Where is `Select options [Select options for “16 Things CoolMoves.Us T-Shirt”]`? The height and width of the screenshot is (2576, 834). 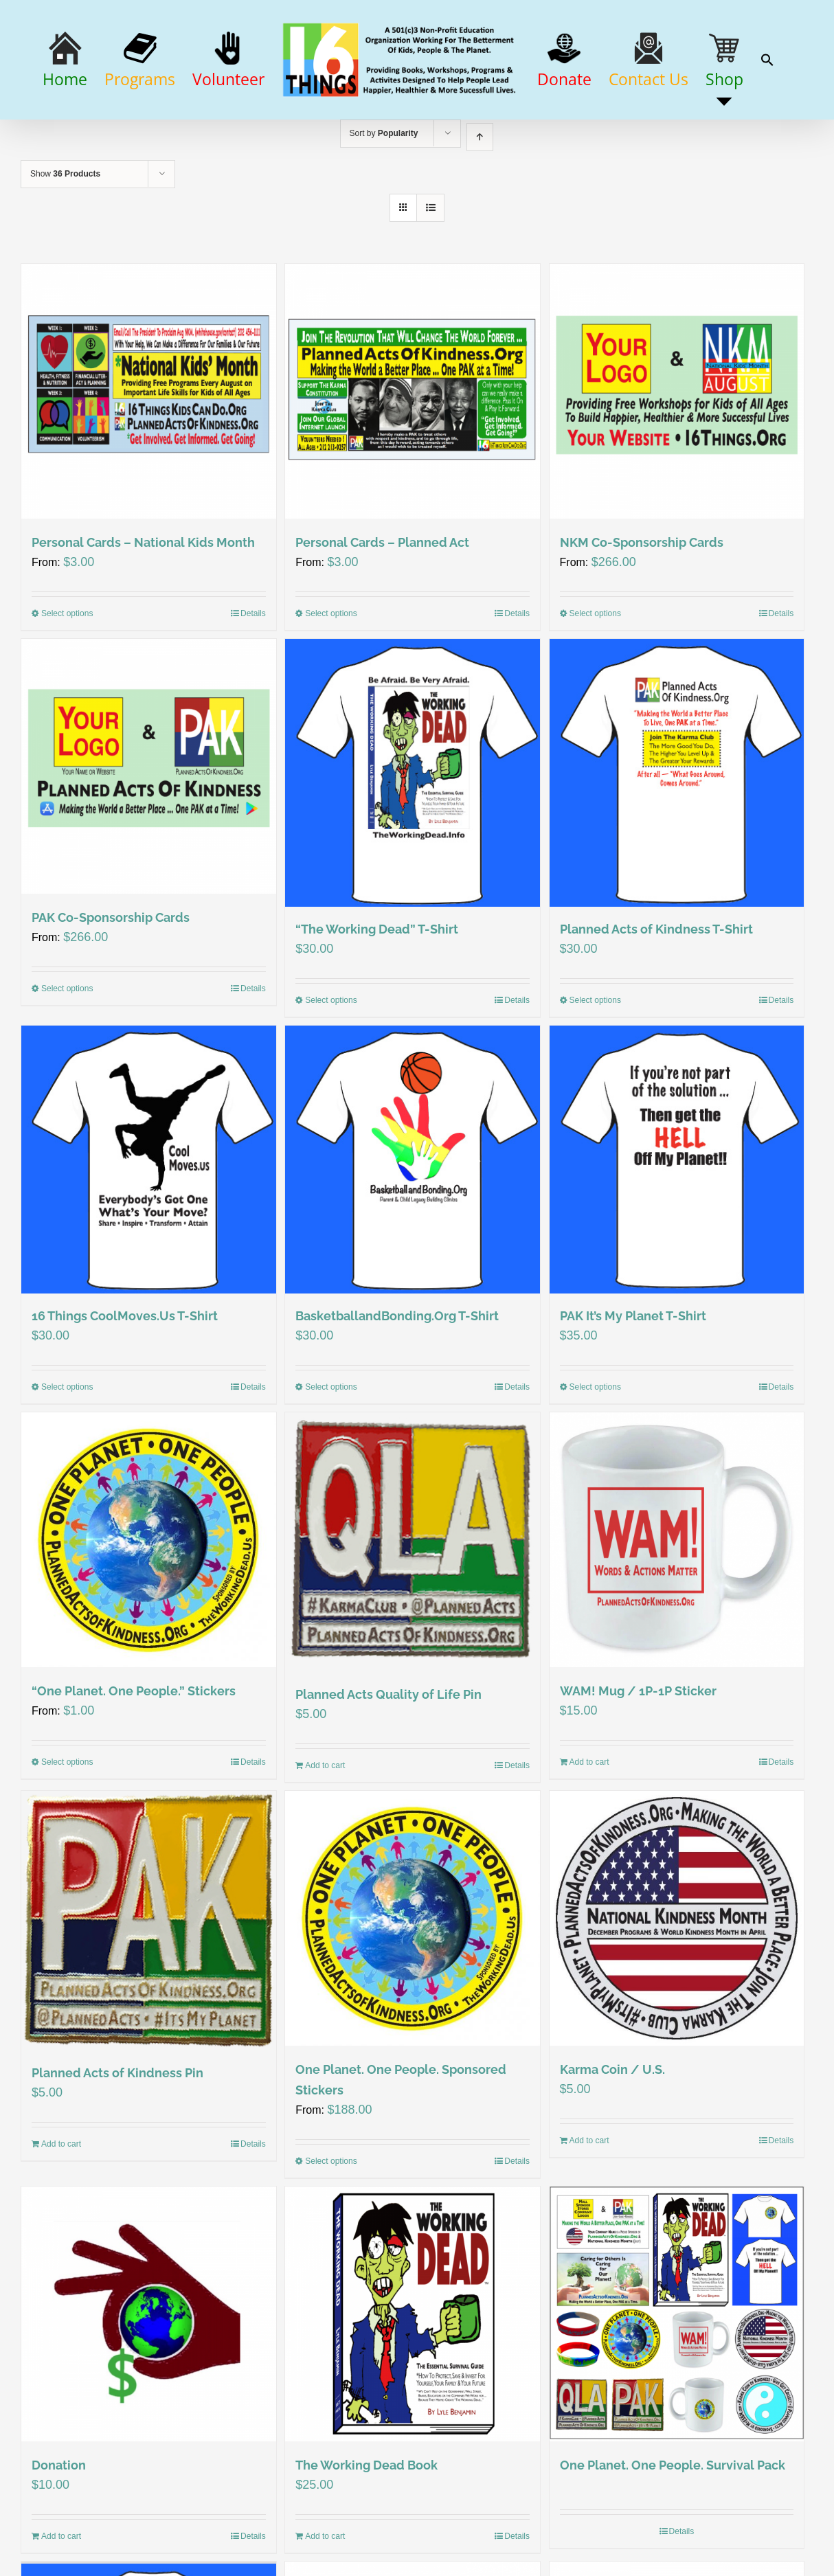
Select options [Select options for “16 Things CoolMoves.Us T-Shirt”] is located at coordinates (67, 1451).